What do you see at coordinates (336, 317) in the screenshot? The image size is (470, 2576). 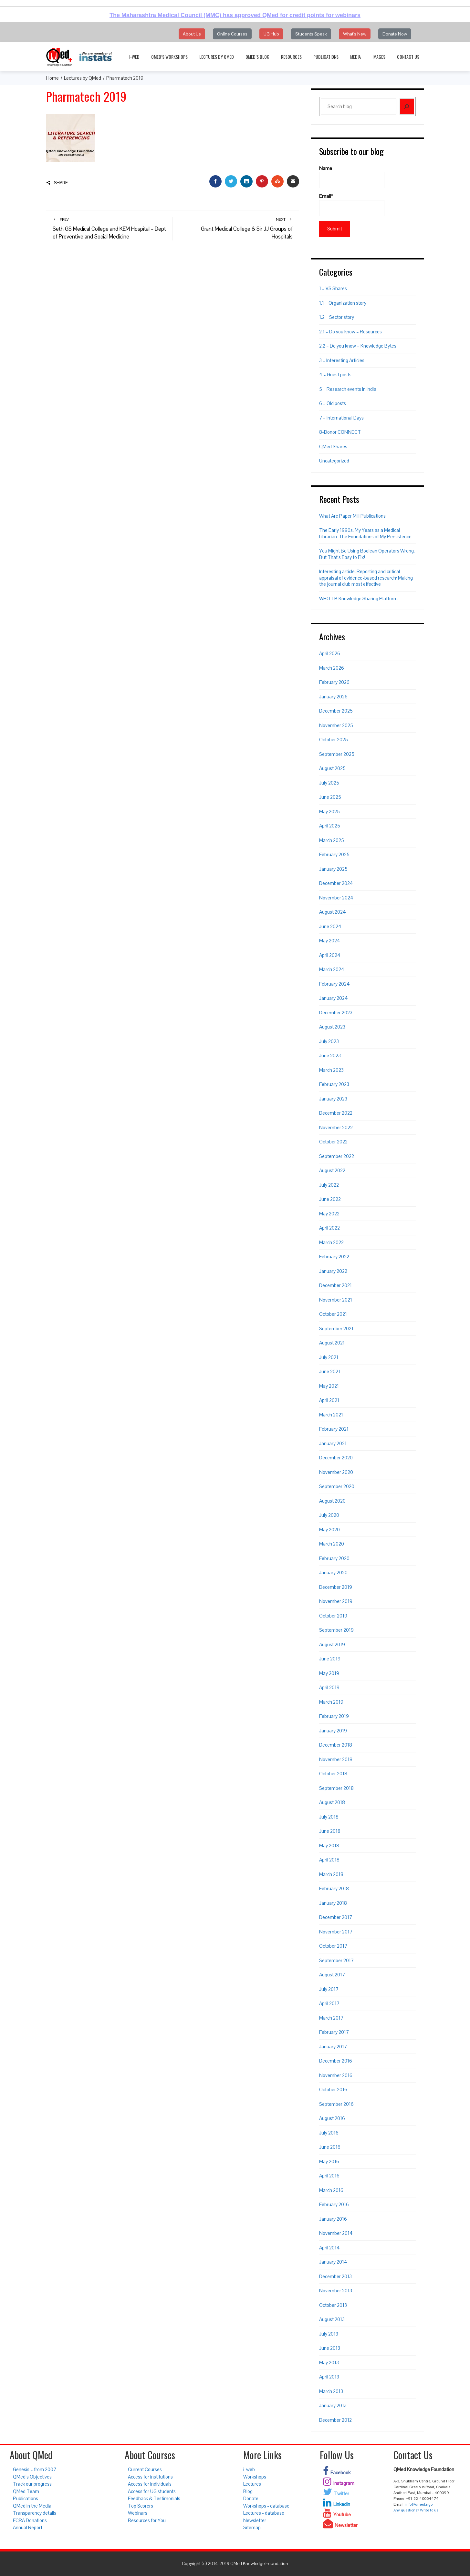 I see `1.2 – Sector story` at bounding box center [336, 317].